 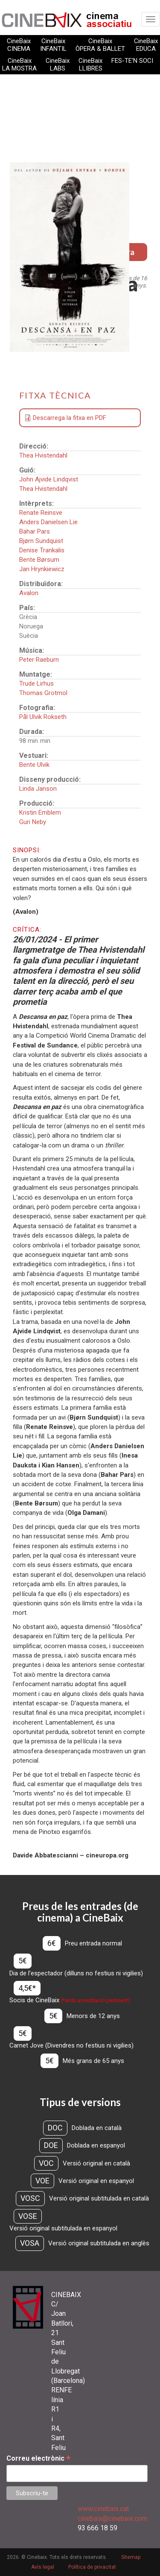 I want to click on cinebaix@cinebaix.com, so click(x=112, y=2518).